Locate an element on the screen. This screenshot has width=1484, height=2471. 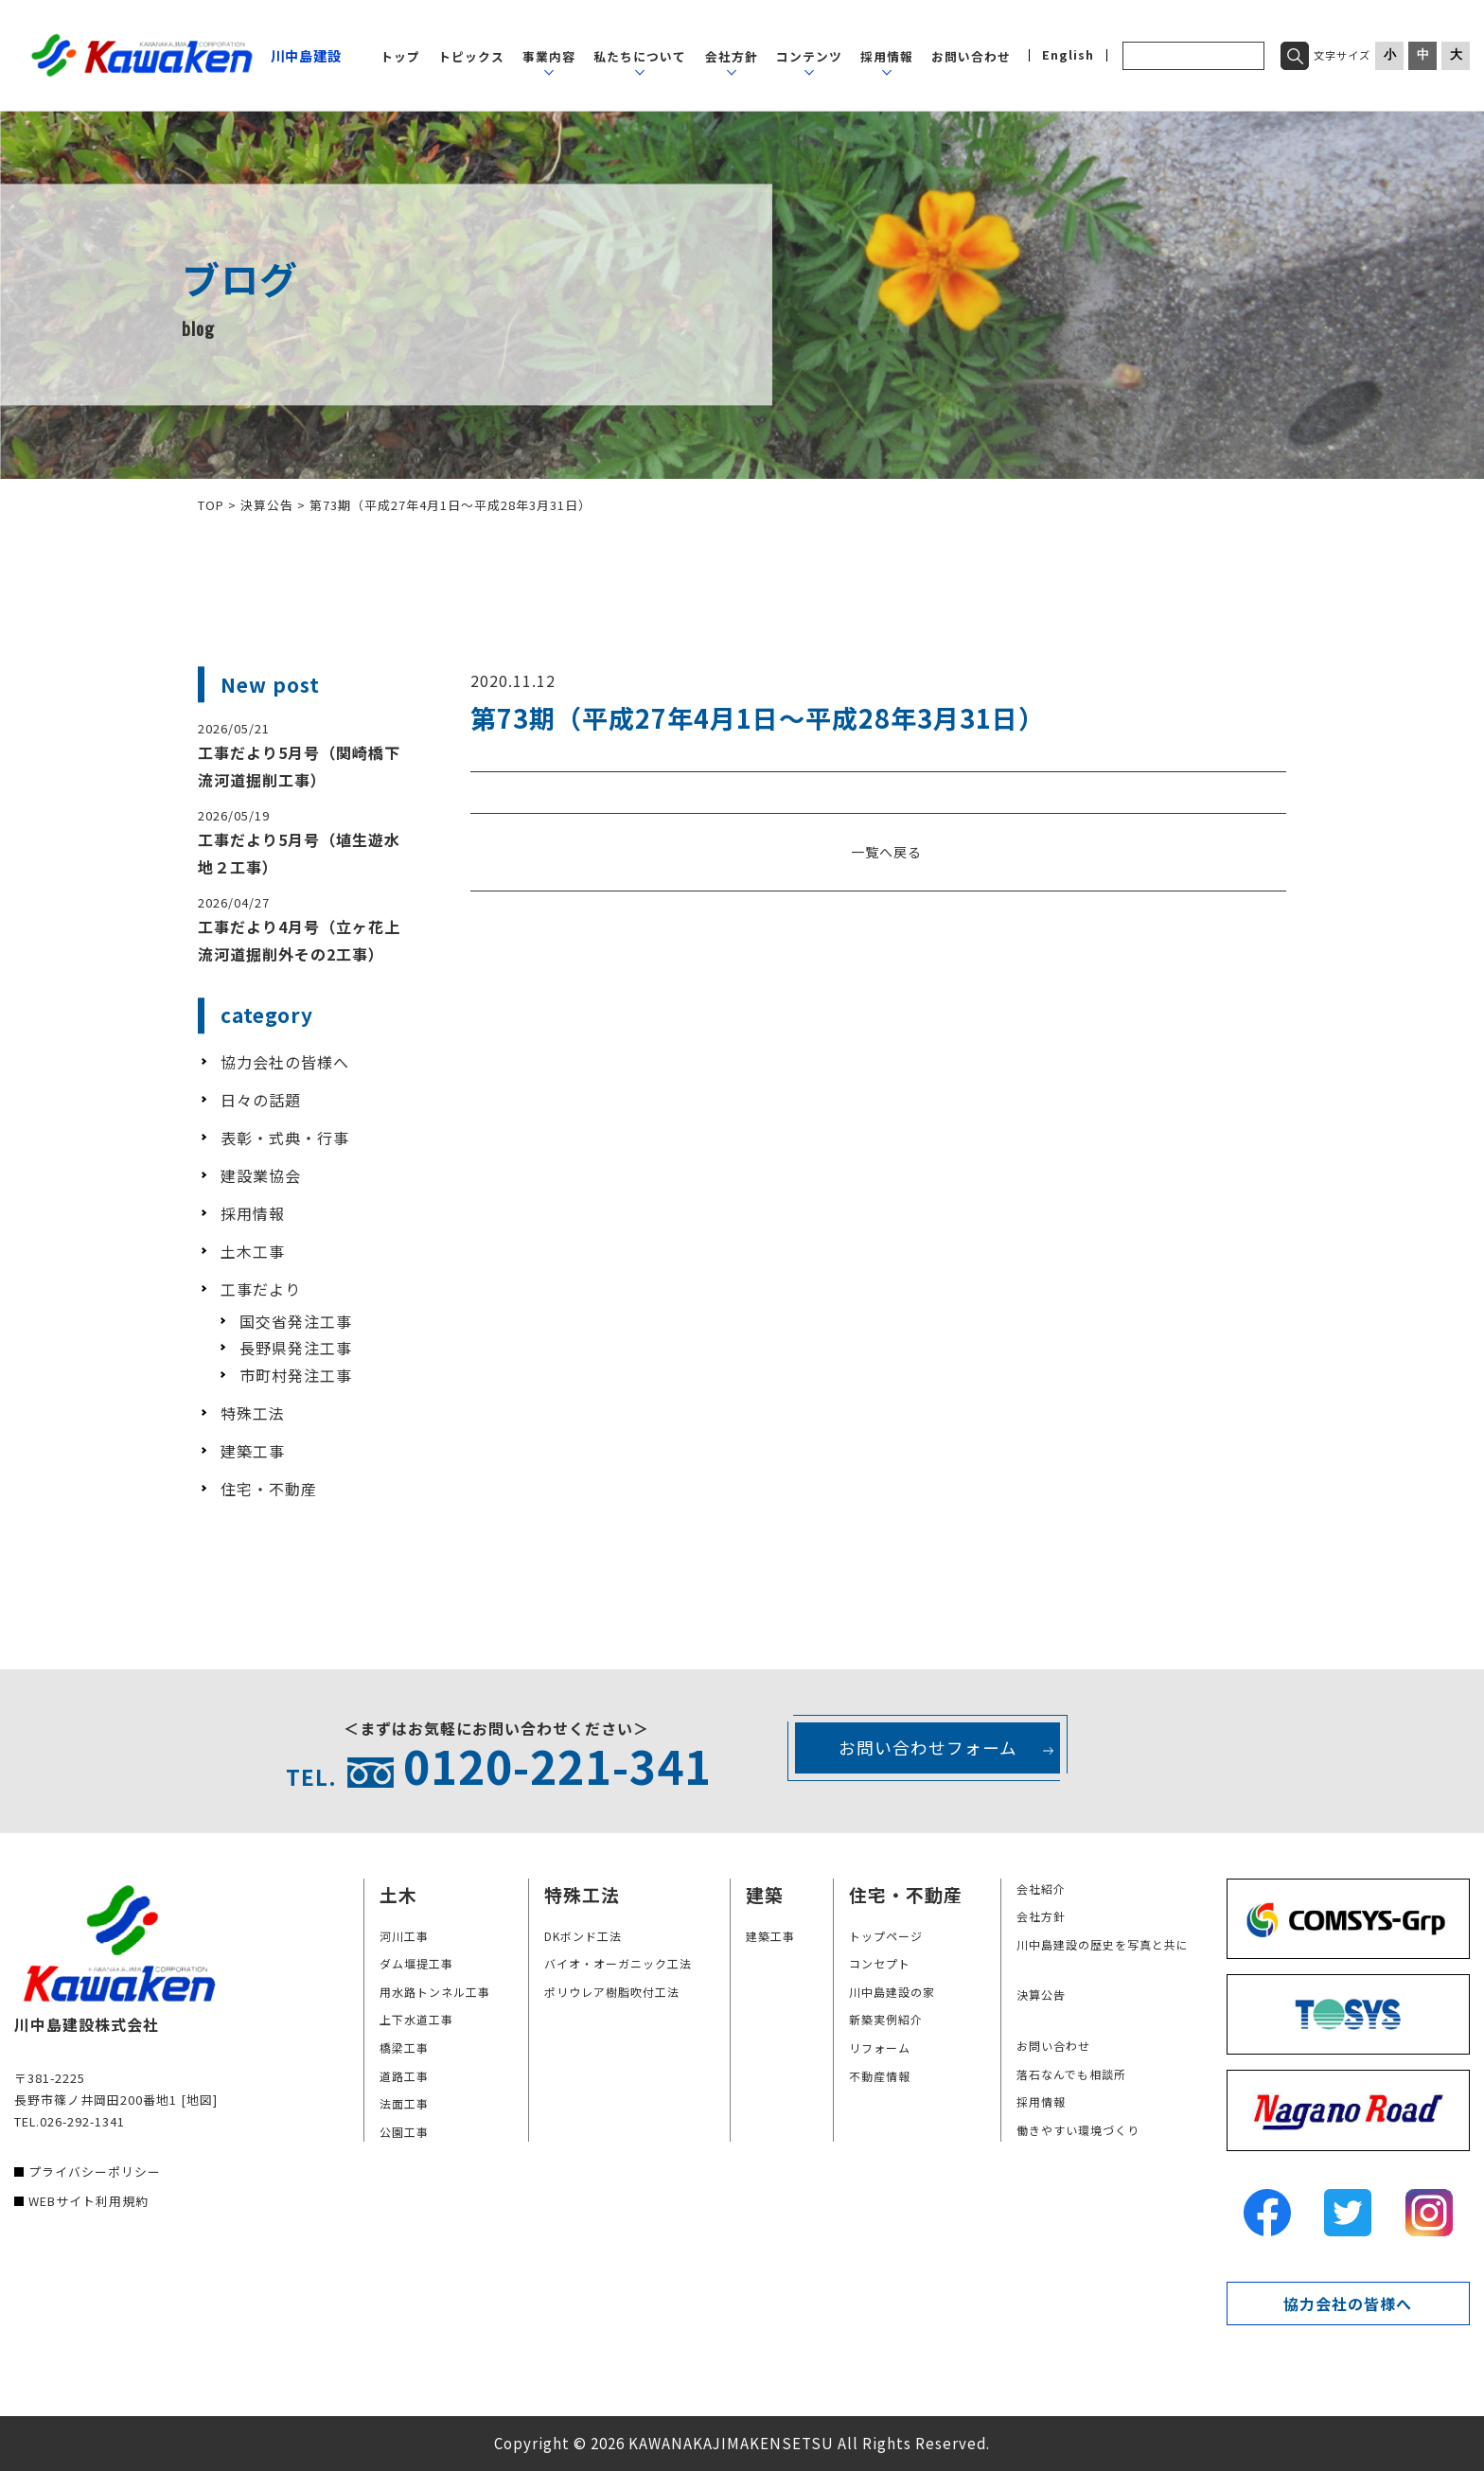
公園工事 is located at coordinates (404, 2132).